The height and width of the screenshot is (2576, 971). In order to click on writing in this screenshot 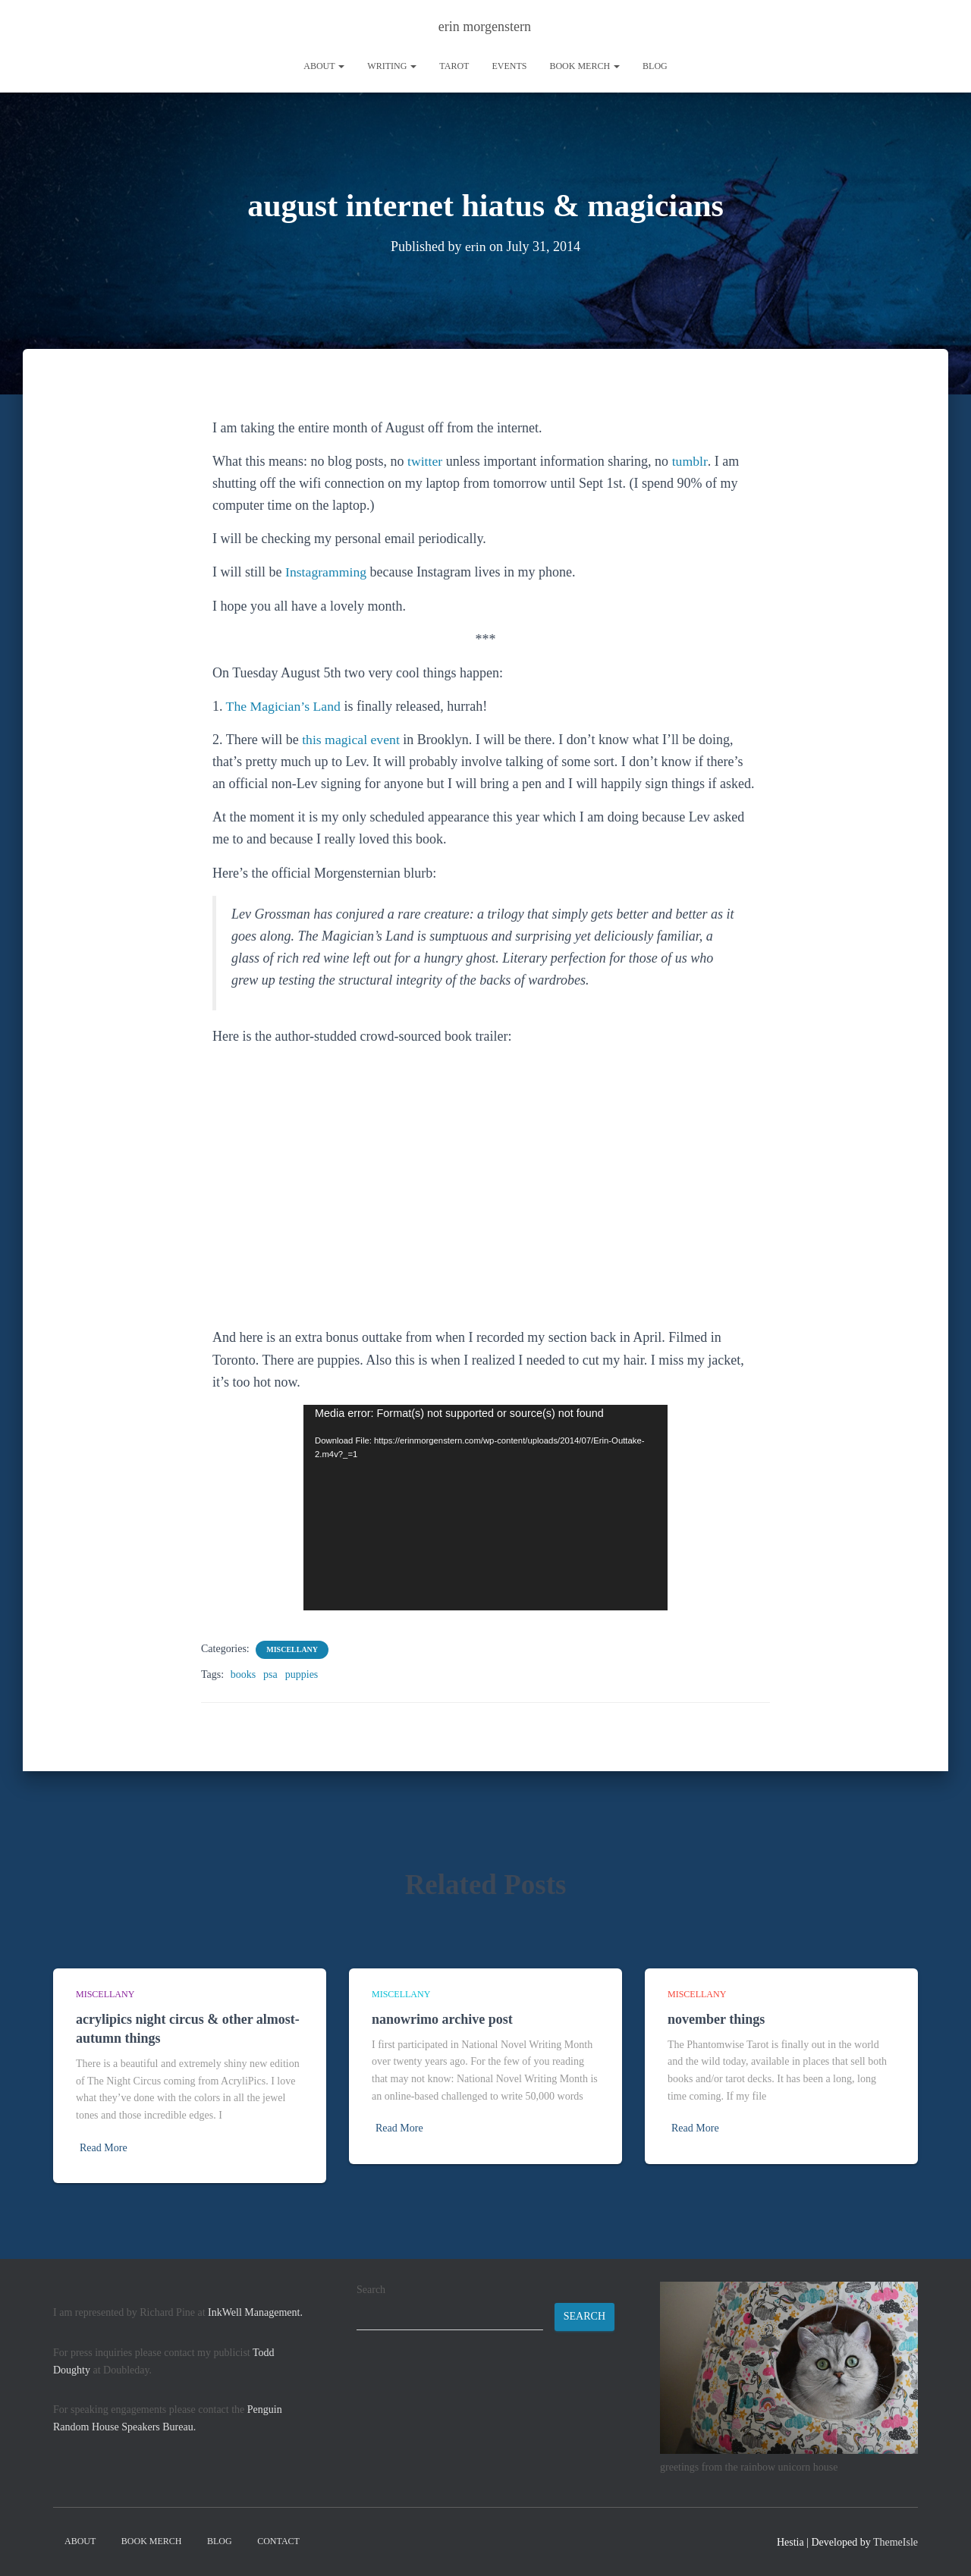, I will do `click(391, 66)`.